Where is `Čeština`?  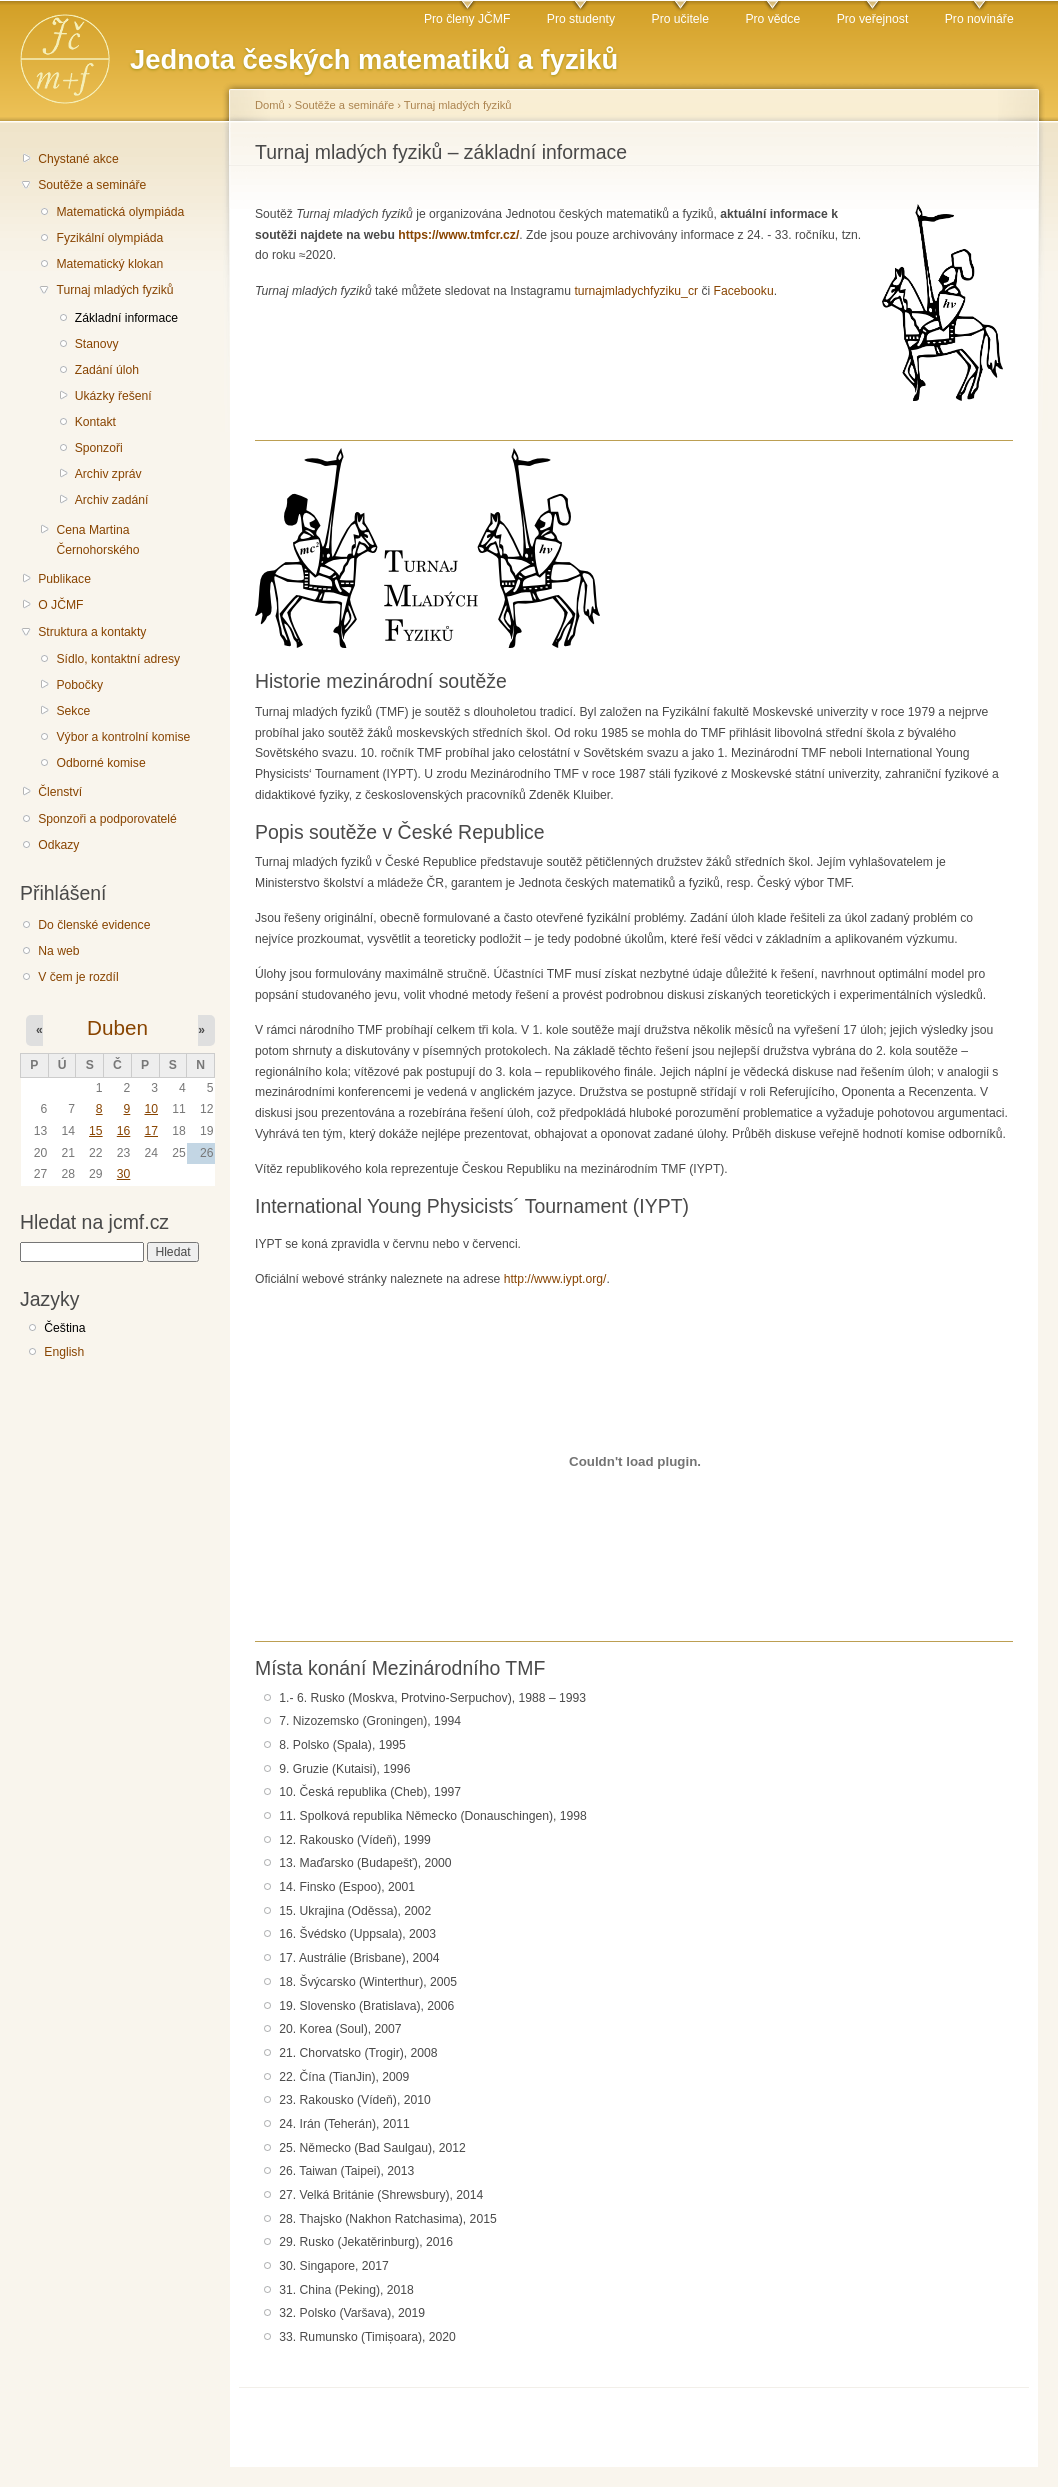 Čeština is located at coordinates (64, 1328).